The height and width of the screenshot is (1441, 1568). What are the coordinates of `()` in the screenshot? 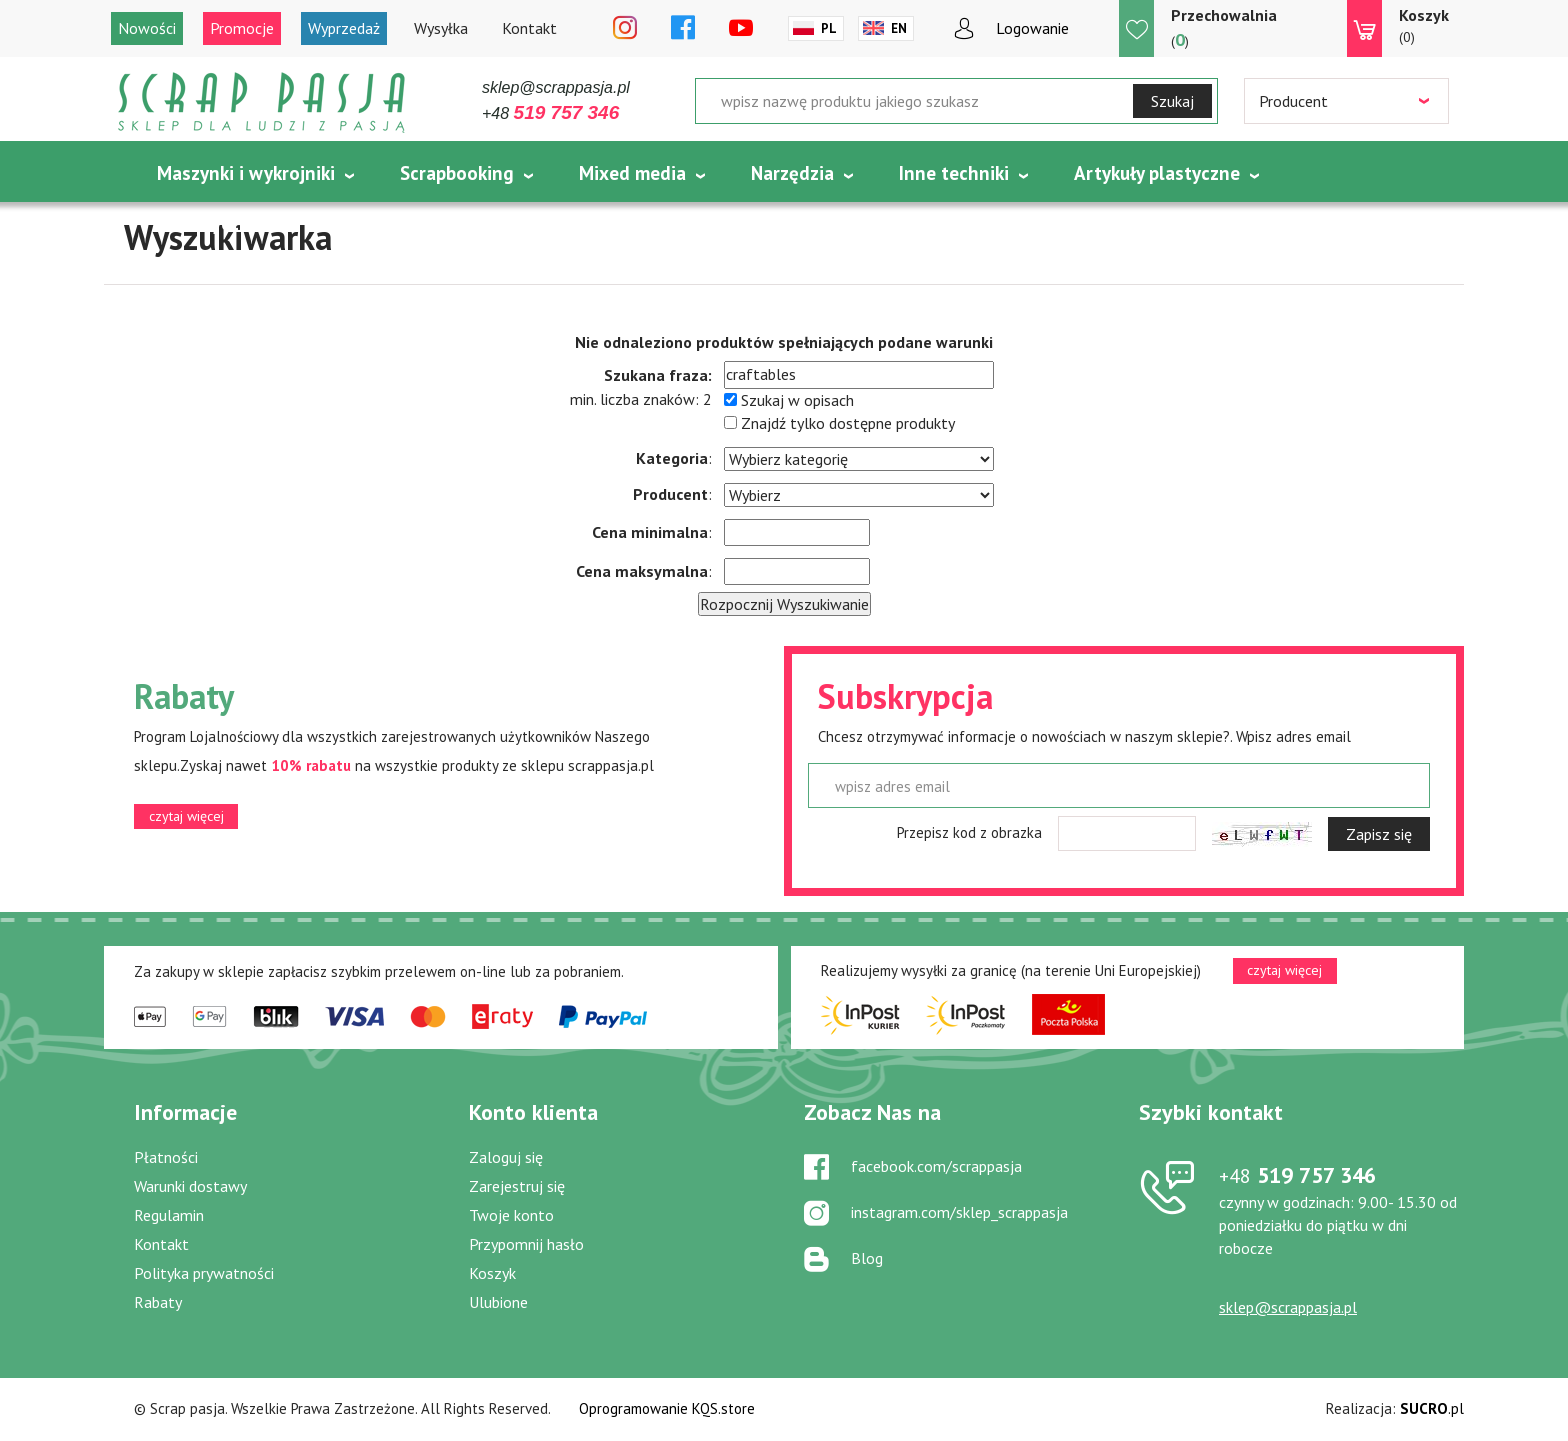 It's located at (1224, 27).